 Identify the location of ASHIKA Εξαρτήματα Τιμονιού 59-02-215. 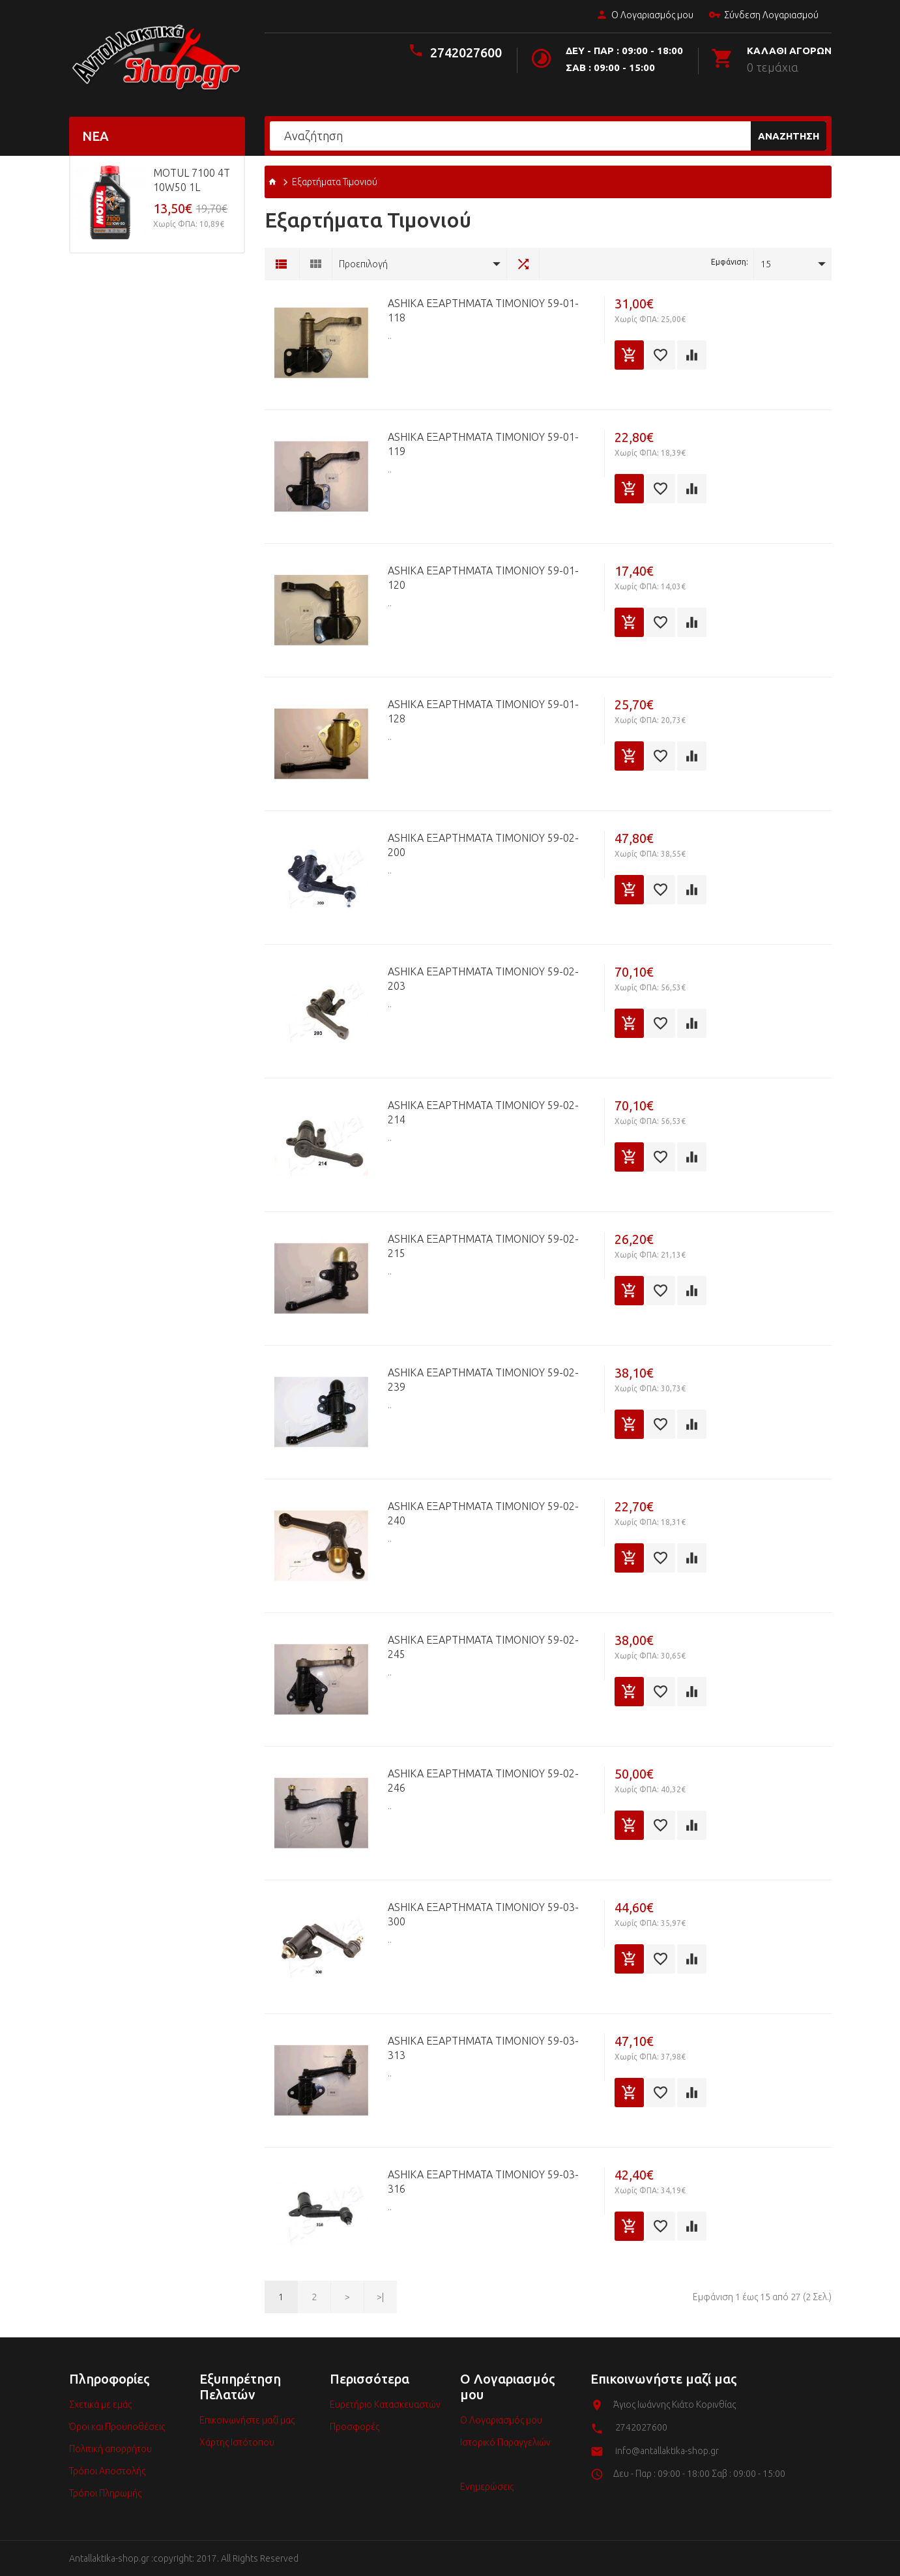
(483, 1246).